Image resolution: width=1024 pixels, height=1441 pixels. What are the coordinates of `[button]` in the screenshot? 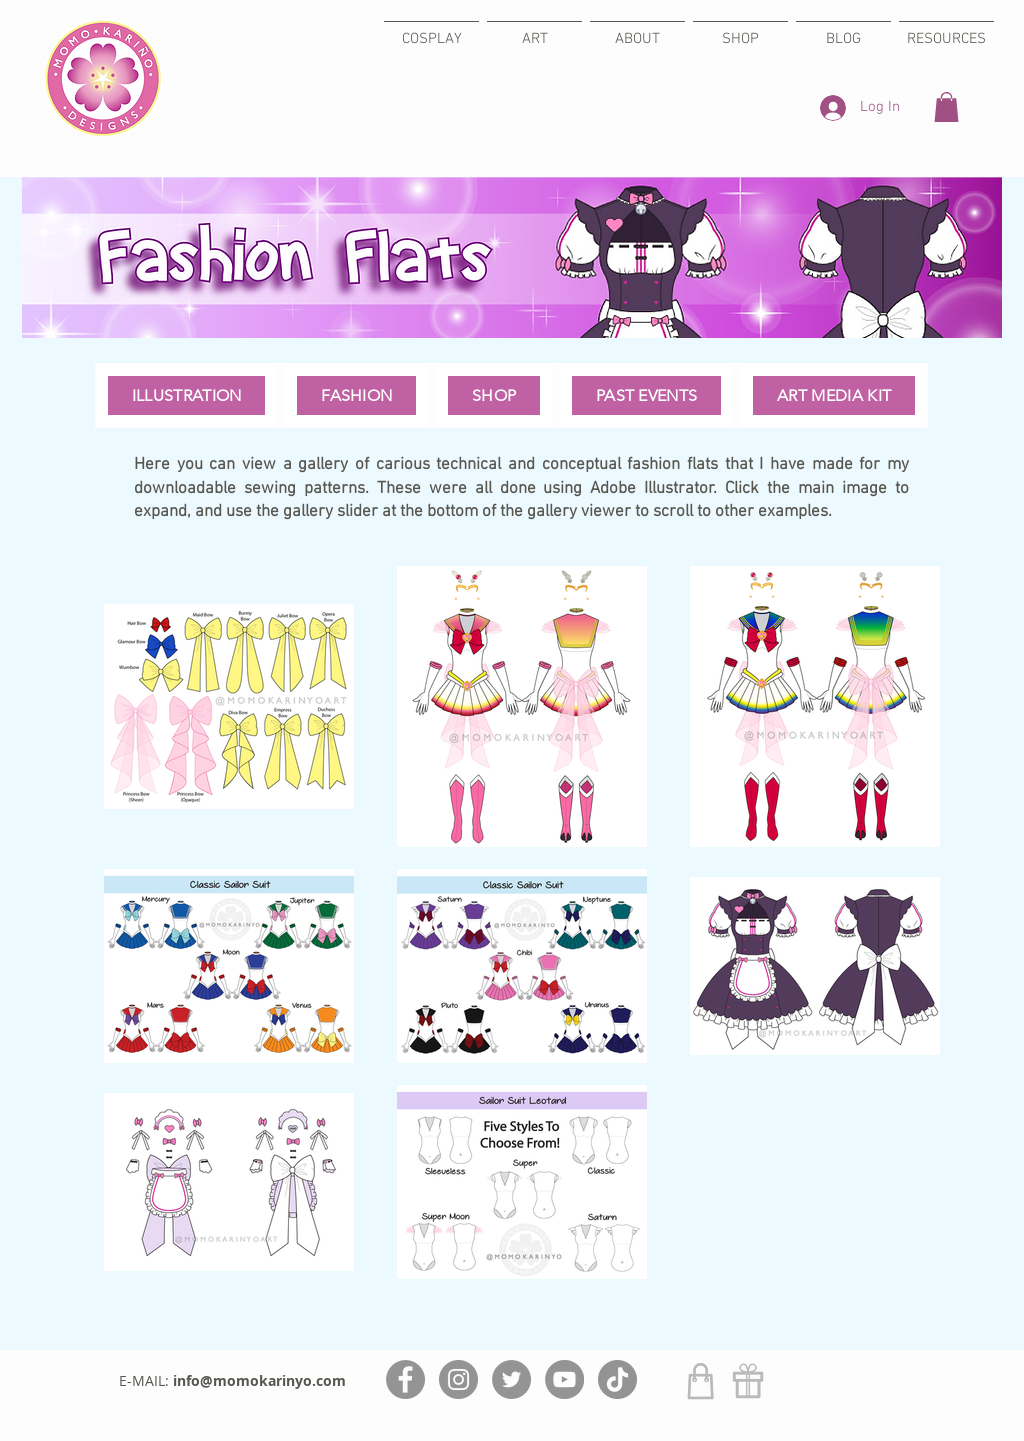 It's located at (946, 107).